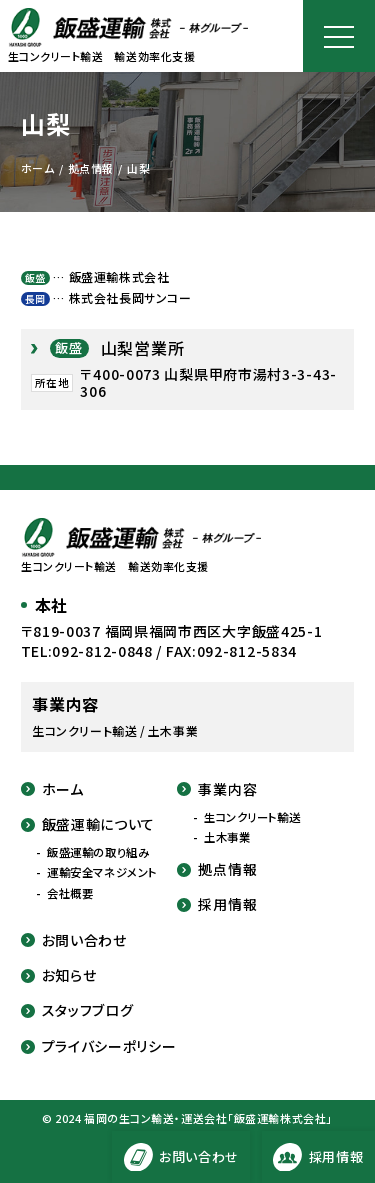 This screenshot has height=1183, width=375. Describe the element at coordinates (77, 1010) in the screenshot. I see `スタッフブログ` at that location.